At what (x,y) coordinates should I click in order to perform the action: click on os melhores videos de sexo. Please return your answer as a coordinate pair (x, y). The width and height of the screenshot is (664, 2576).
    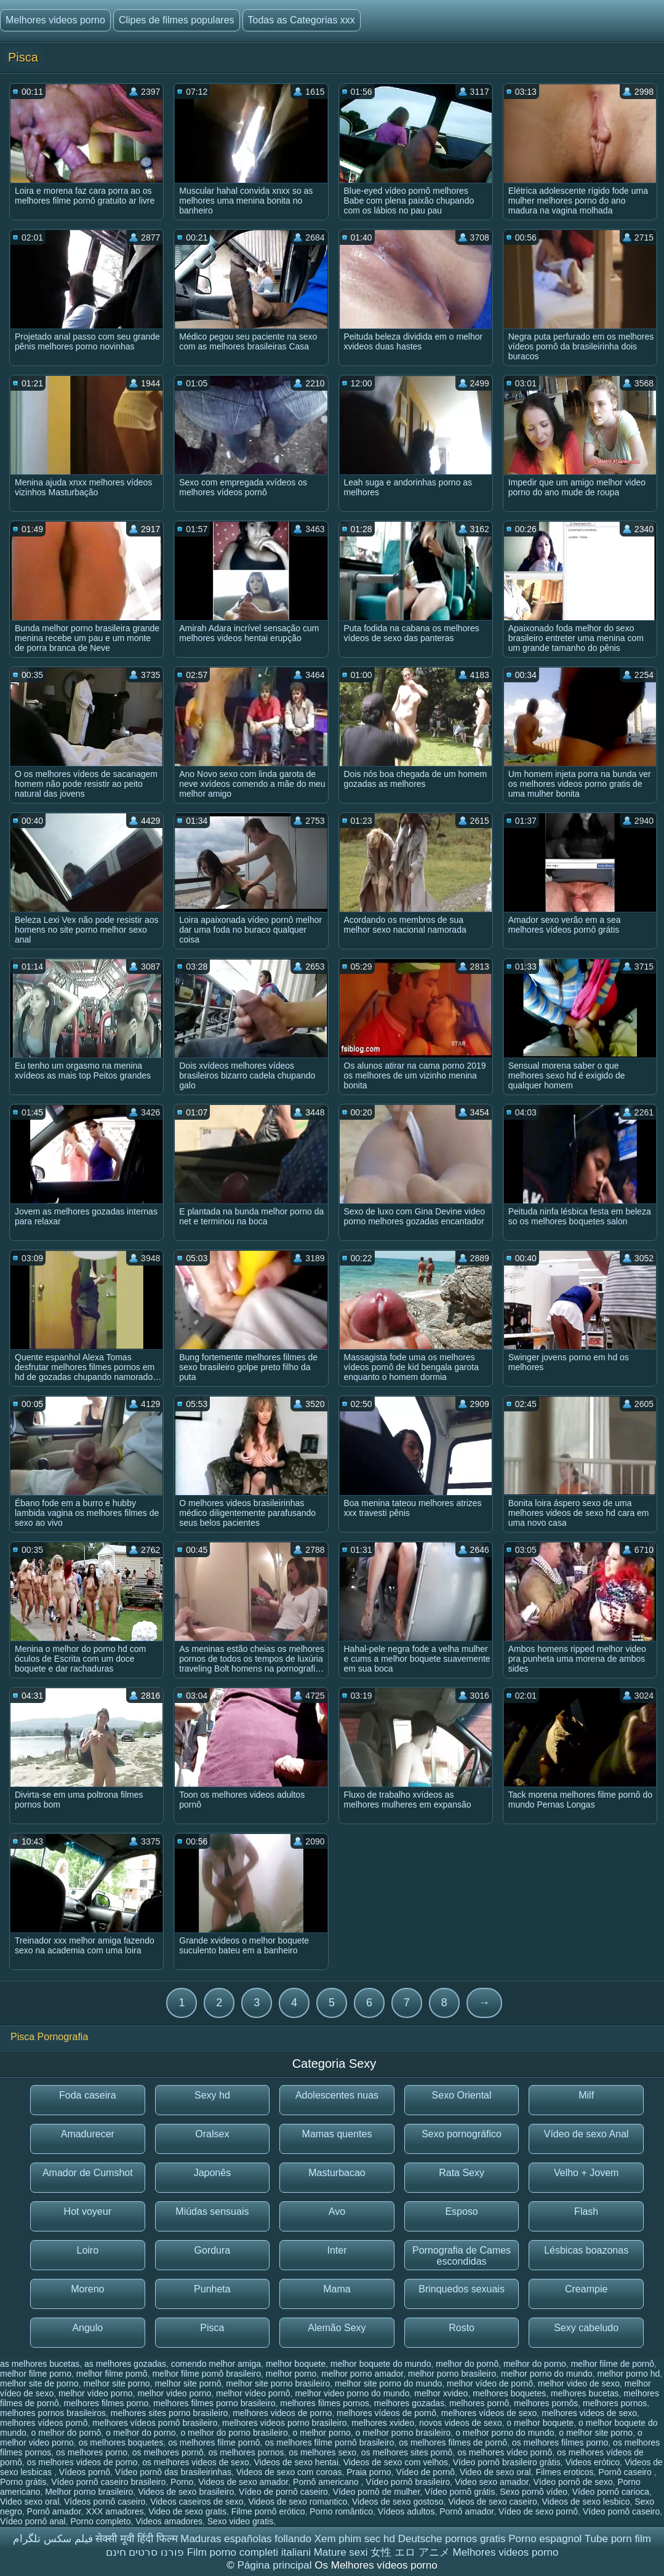
    Looking at the image, I should click on (195, 2462).